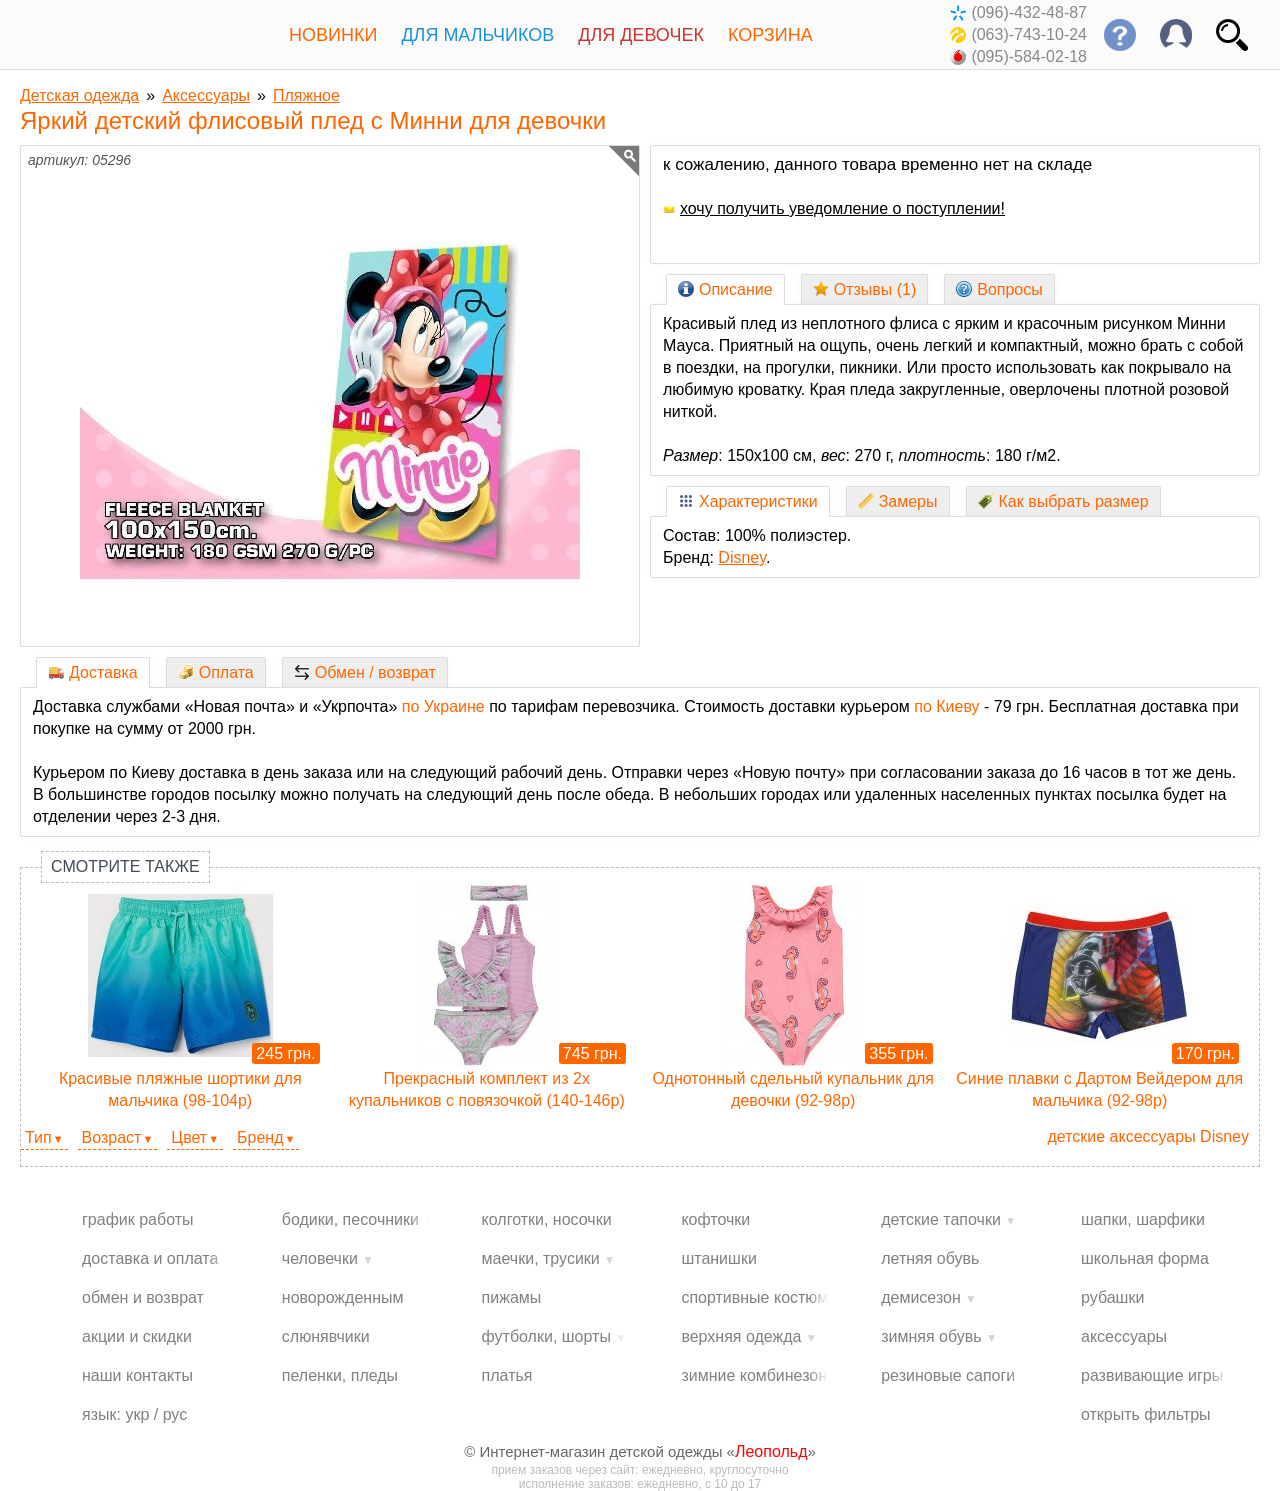  What do you see at coordinates (125, 866) in the screenshot?
I see `Смотрите также` at bounding box center [125, 866].